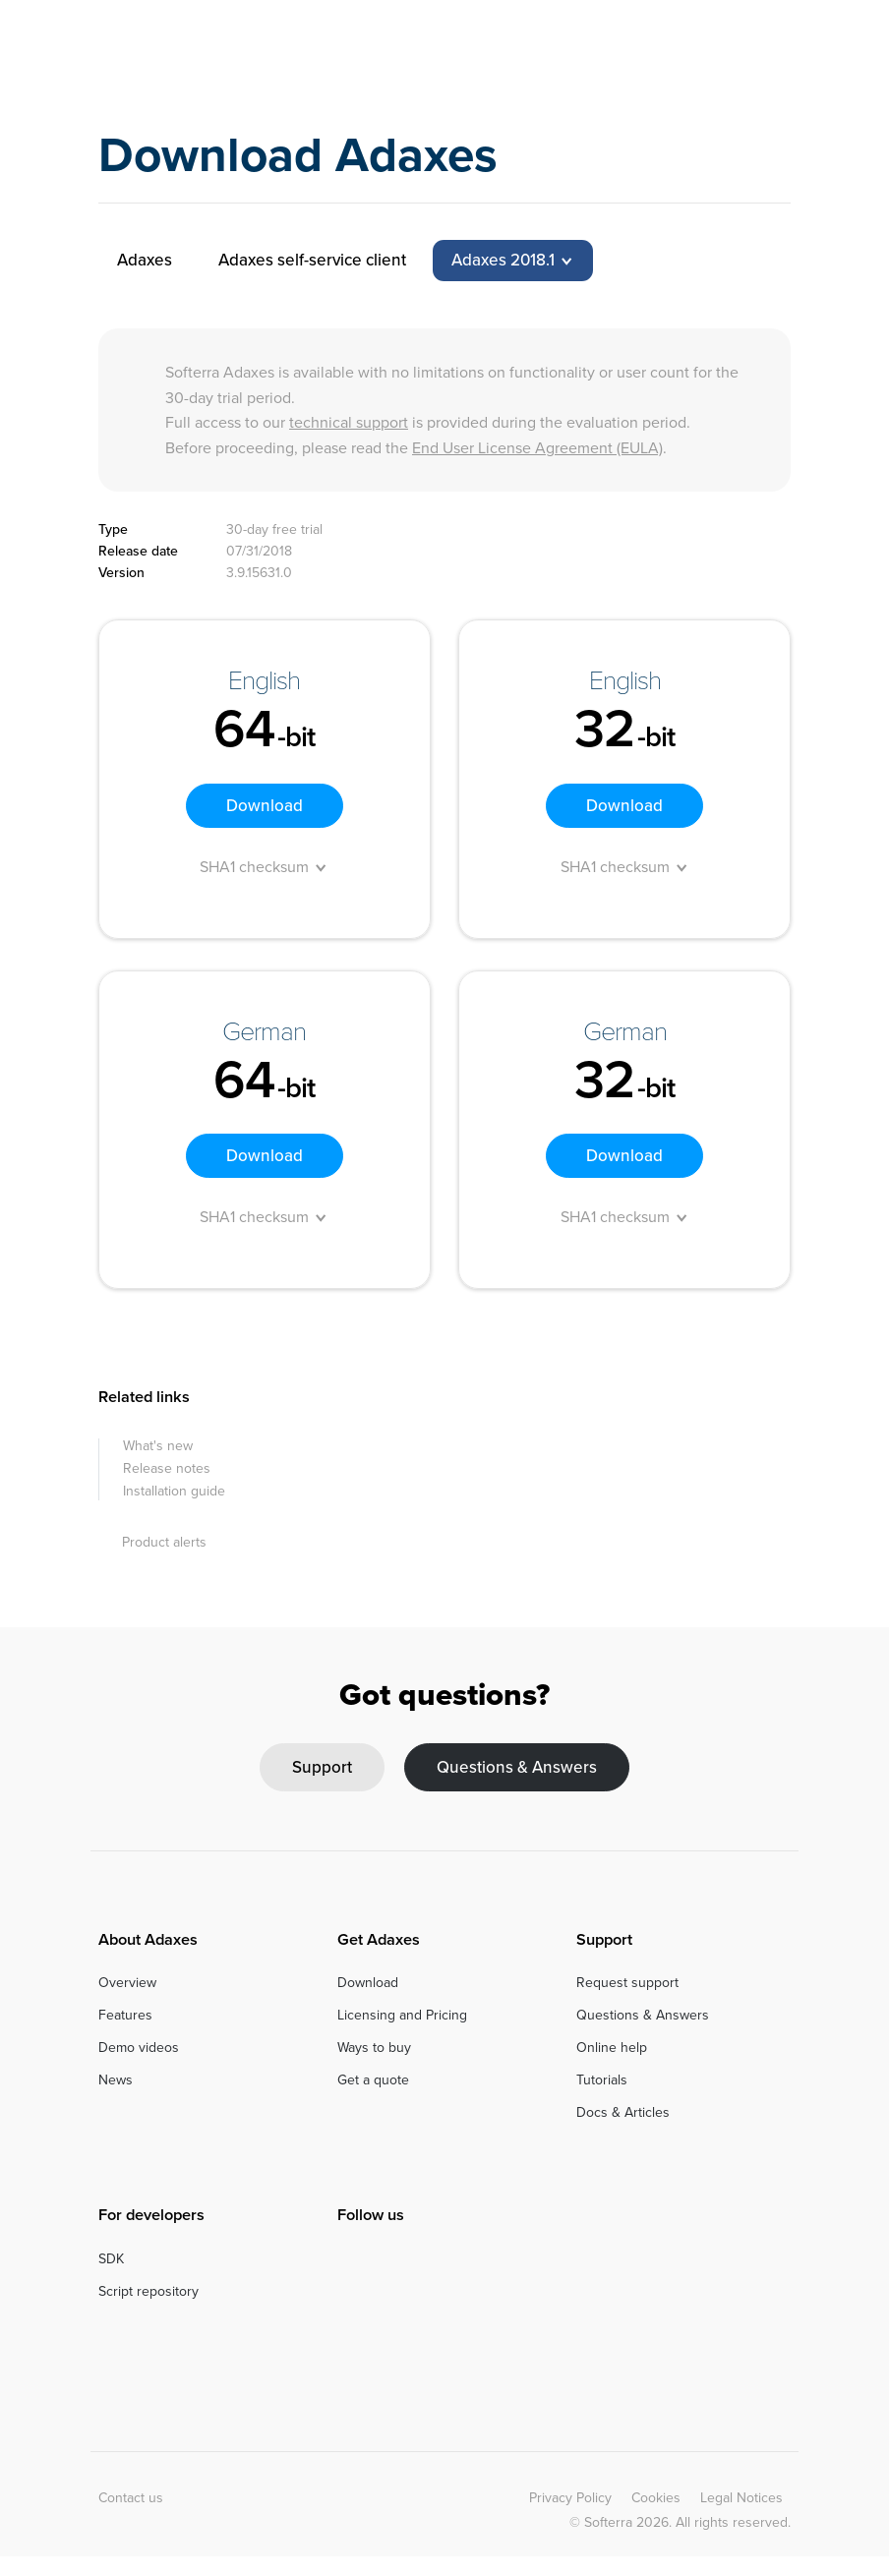  I want to click on Privacy Policy, so click(570, 2498).